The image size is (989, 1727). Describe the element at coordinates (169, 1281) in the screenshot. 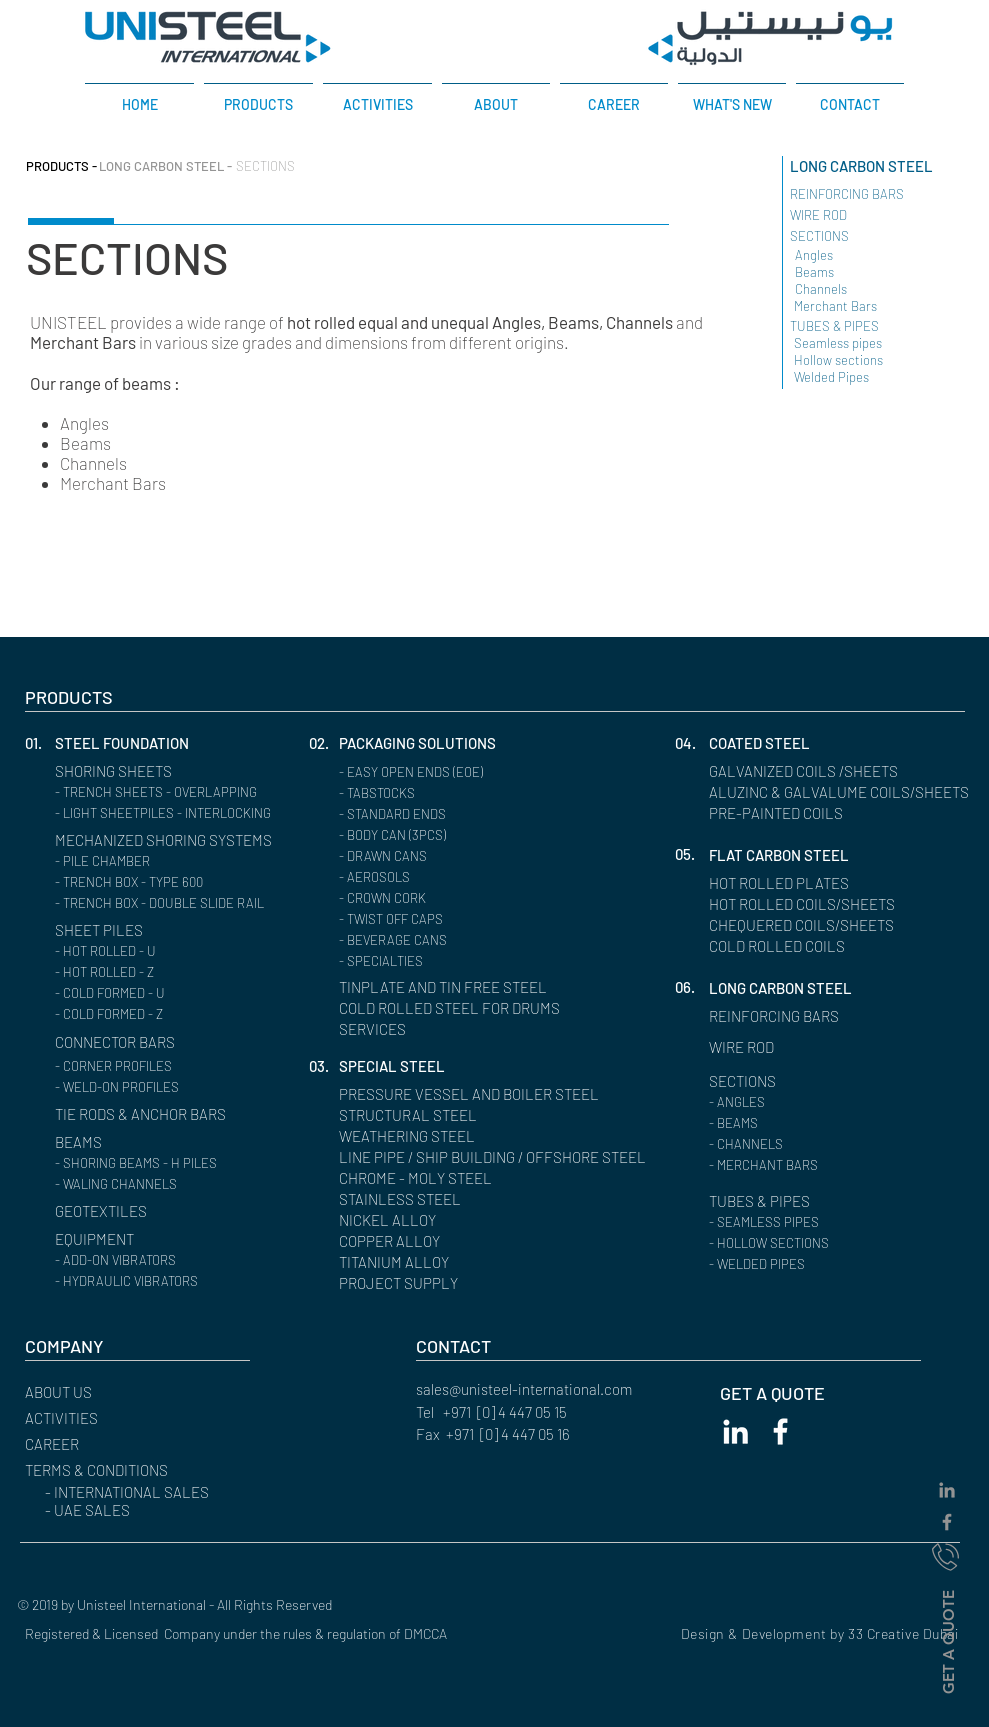

I see `[- HYDRAULIC VIBRATORS]` at that location.